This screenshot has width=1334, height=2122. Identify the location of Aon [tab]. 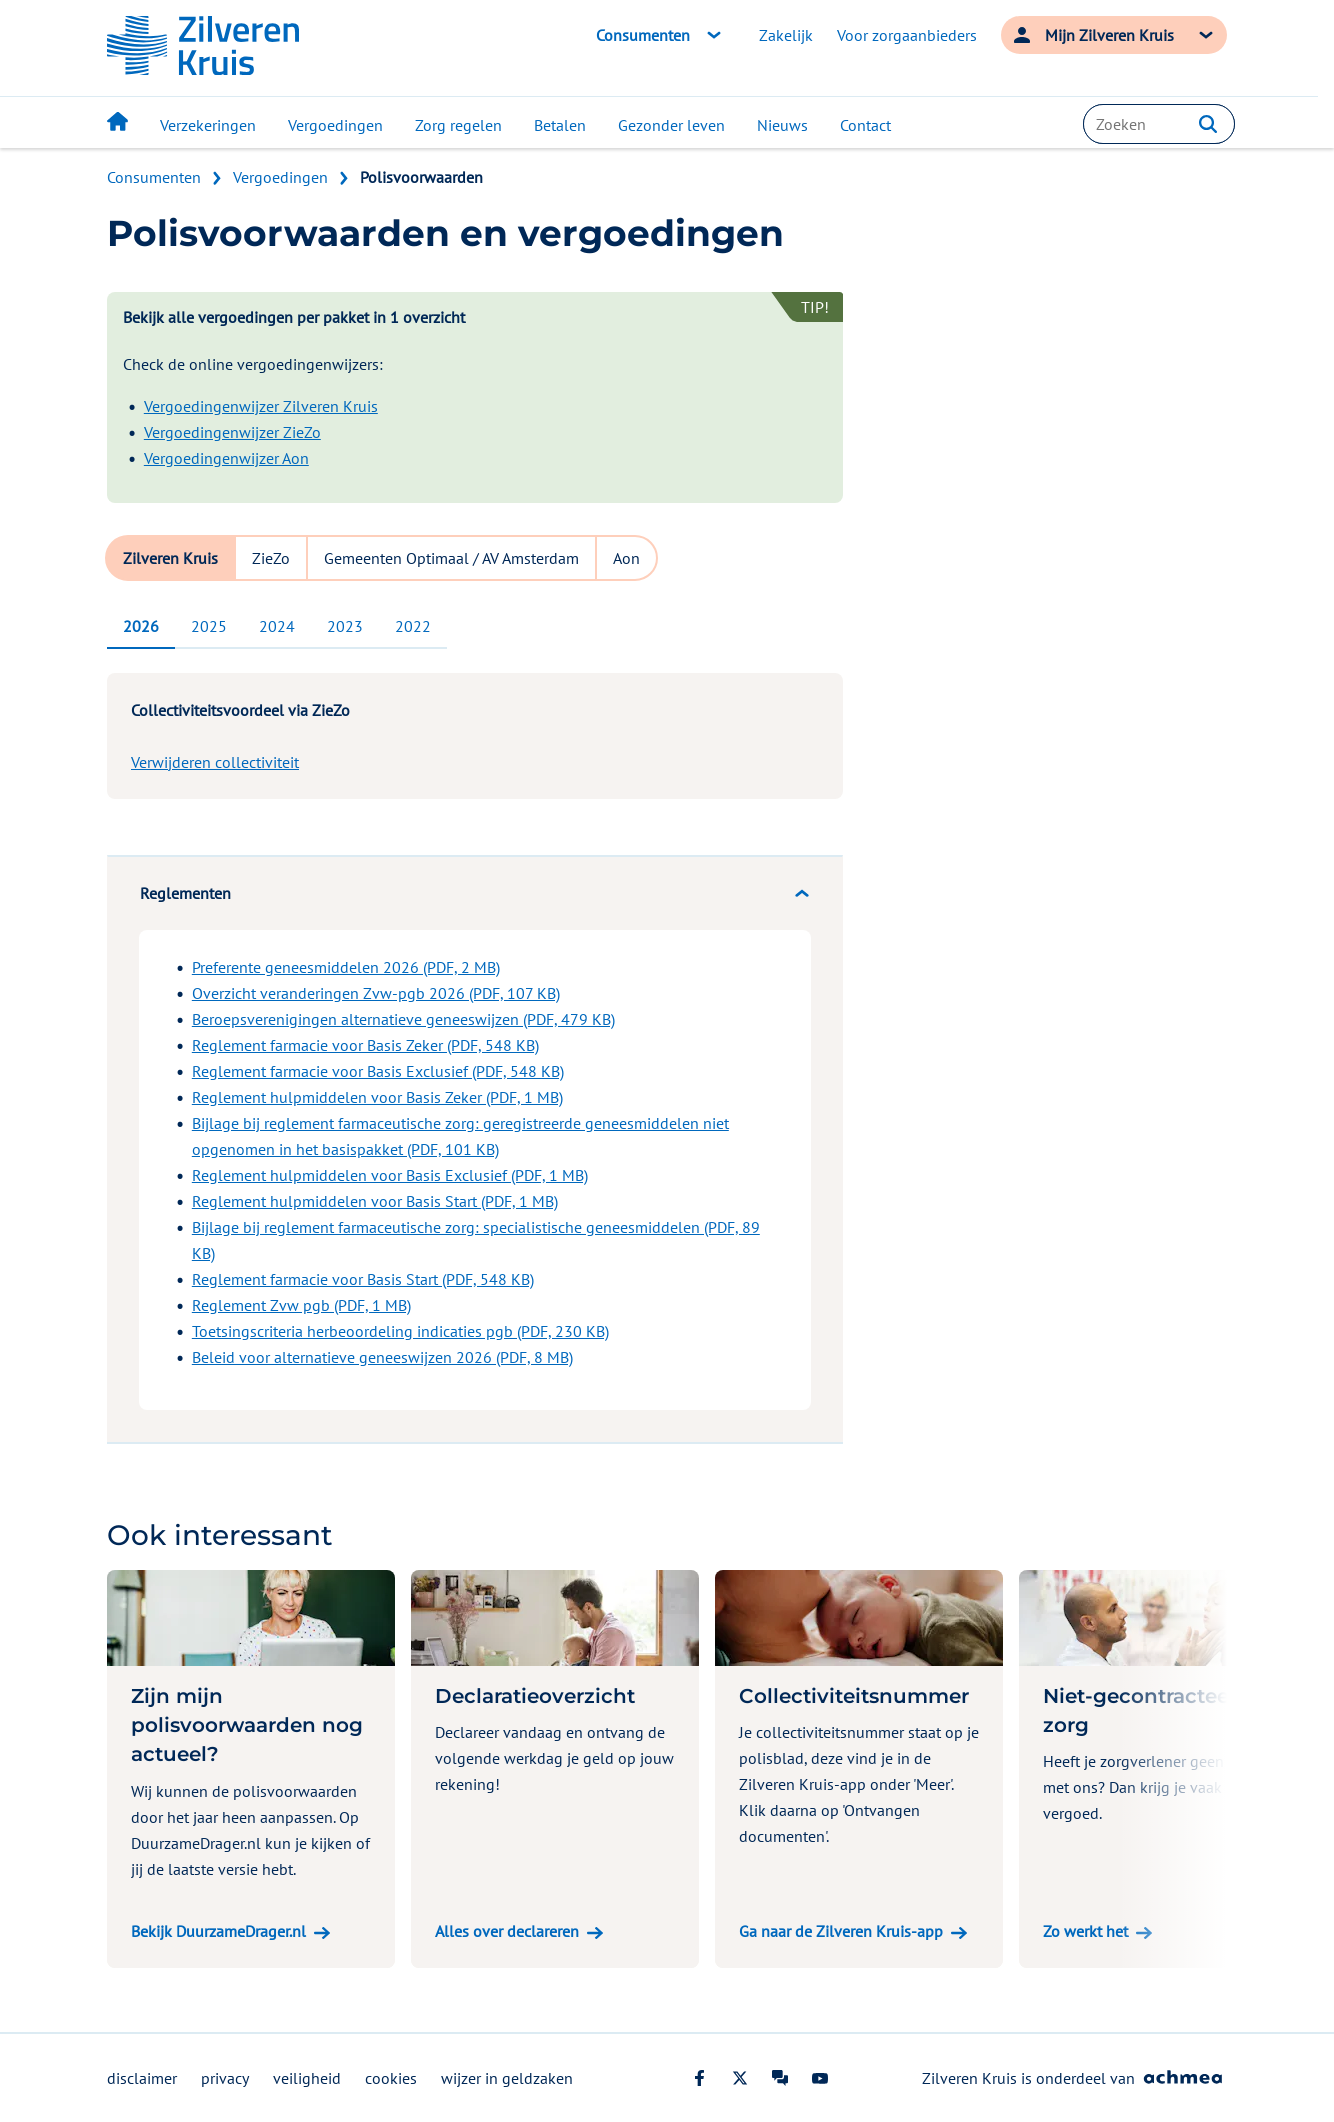
(626, 558).